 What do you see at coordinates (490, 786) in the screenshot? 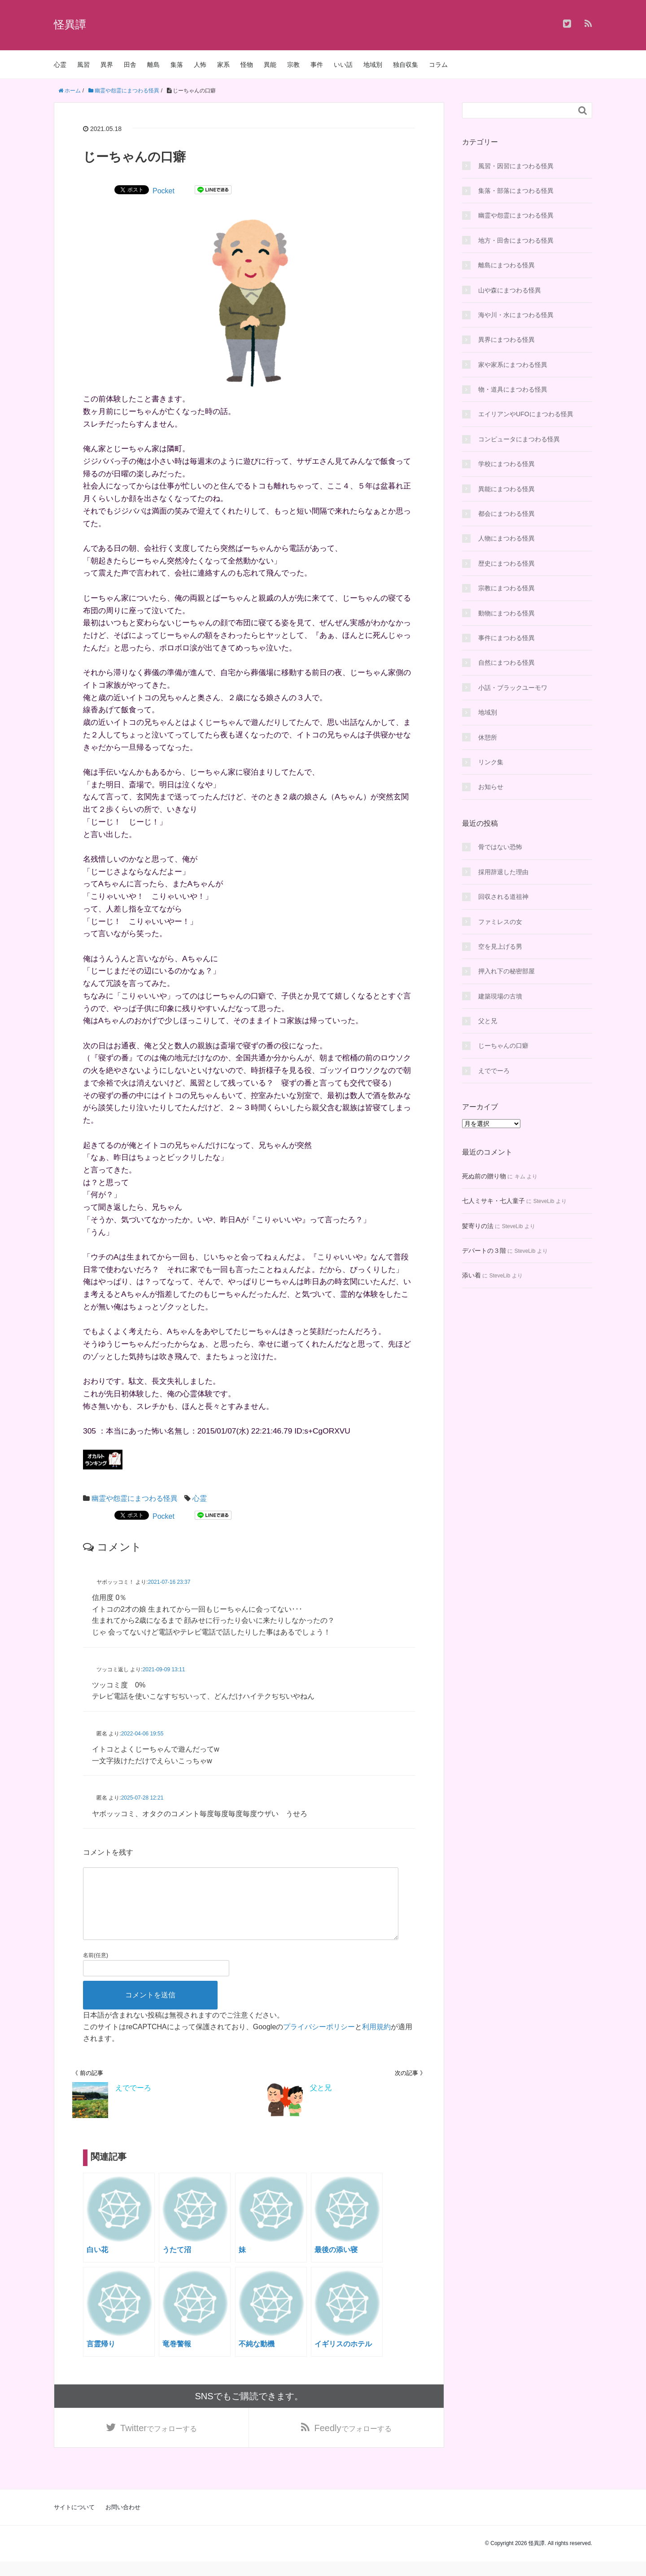
I see `お知らせ` at bounding box center [490, 786].